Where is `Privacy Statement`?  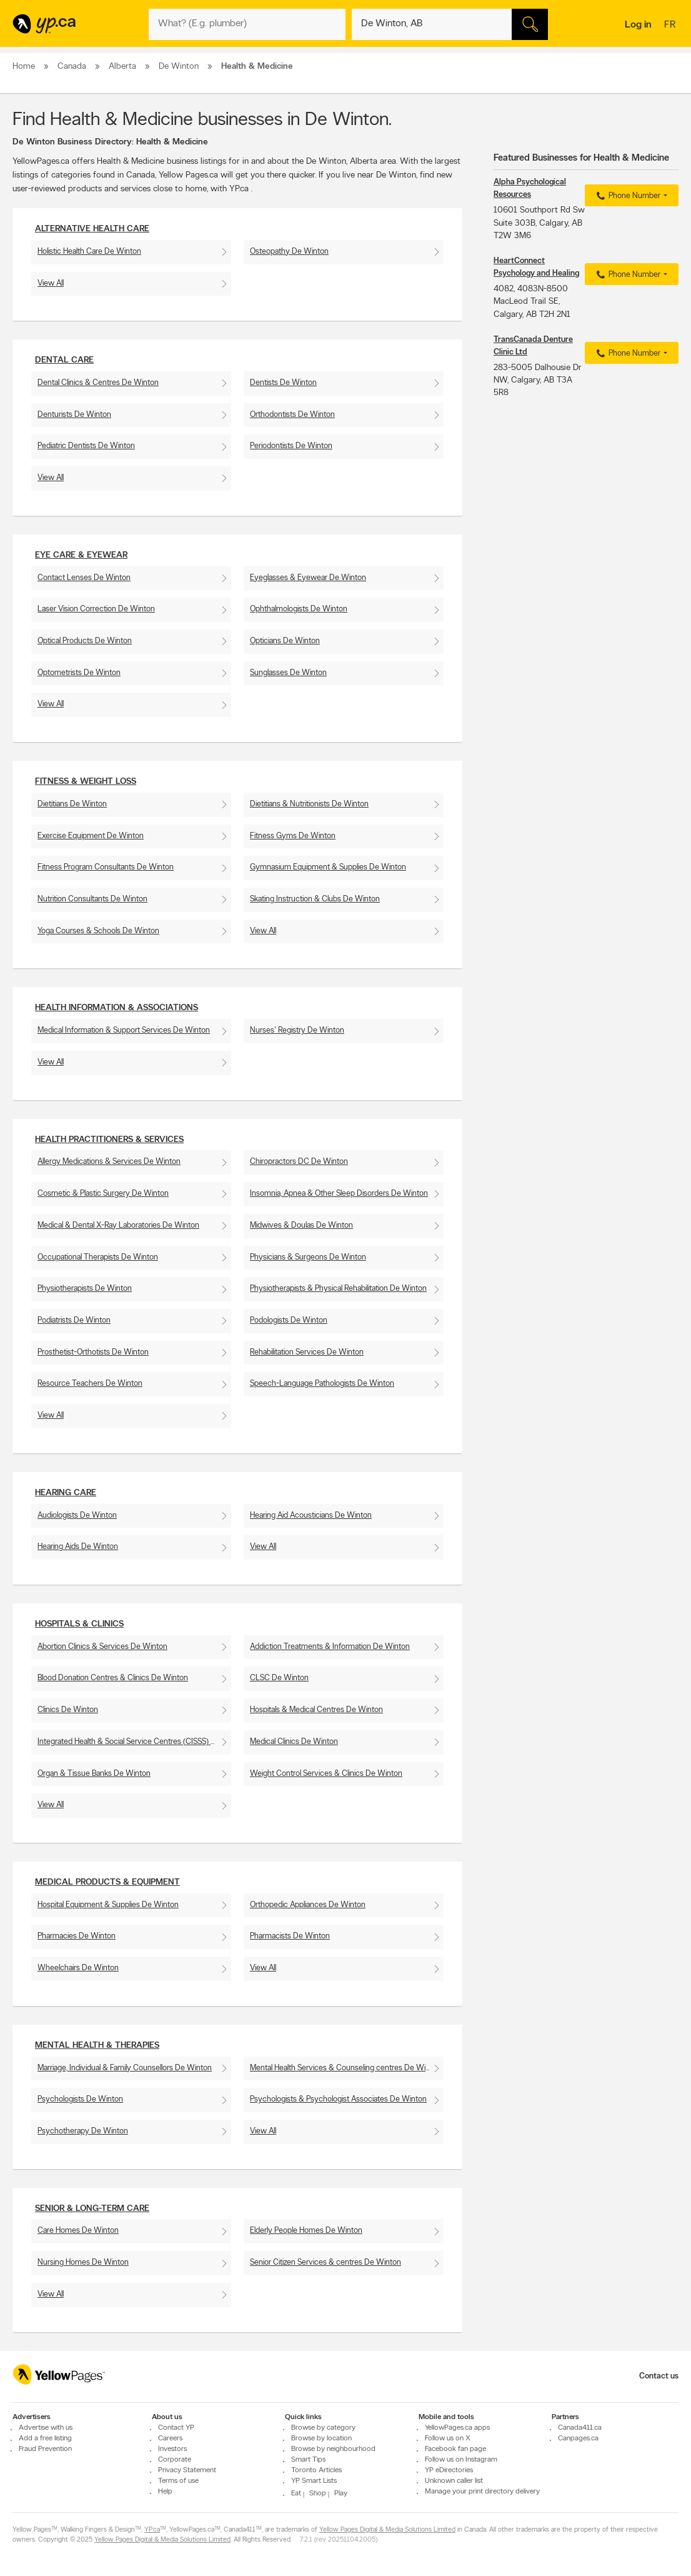 Privacy Statement is located at coordinates (187, 2470).